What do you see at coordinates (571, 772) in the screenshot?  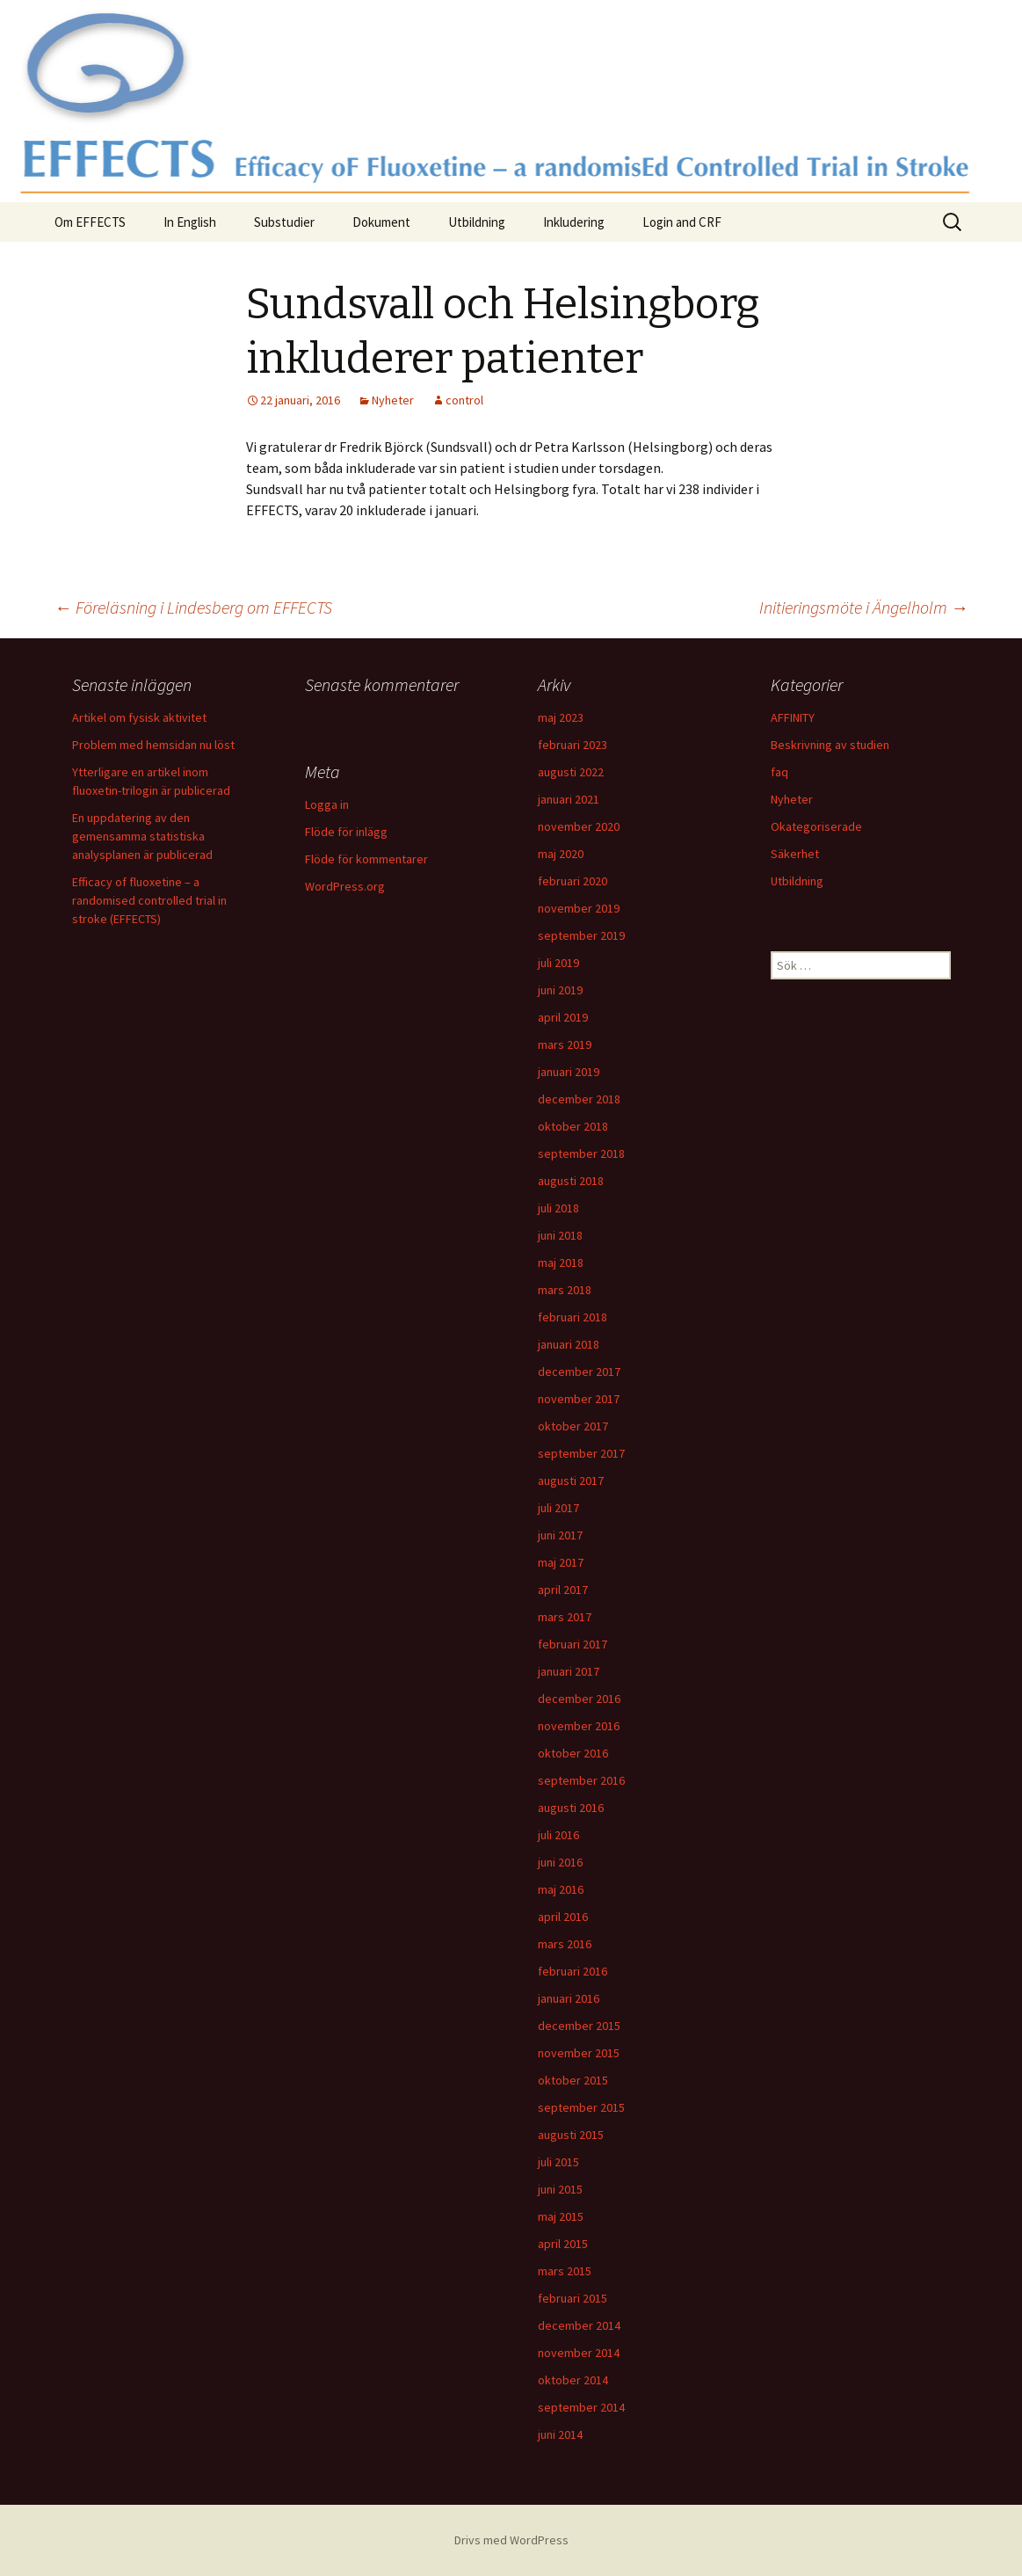 I see `augusti 2022` at bounding box center [571, 772].